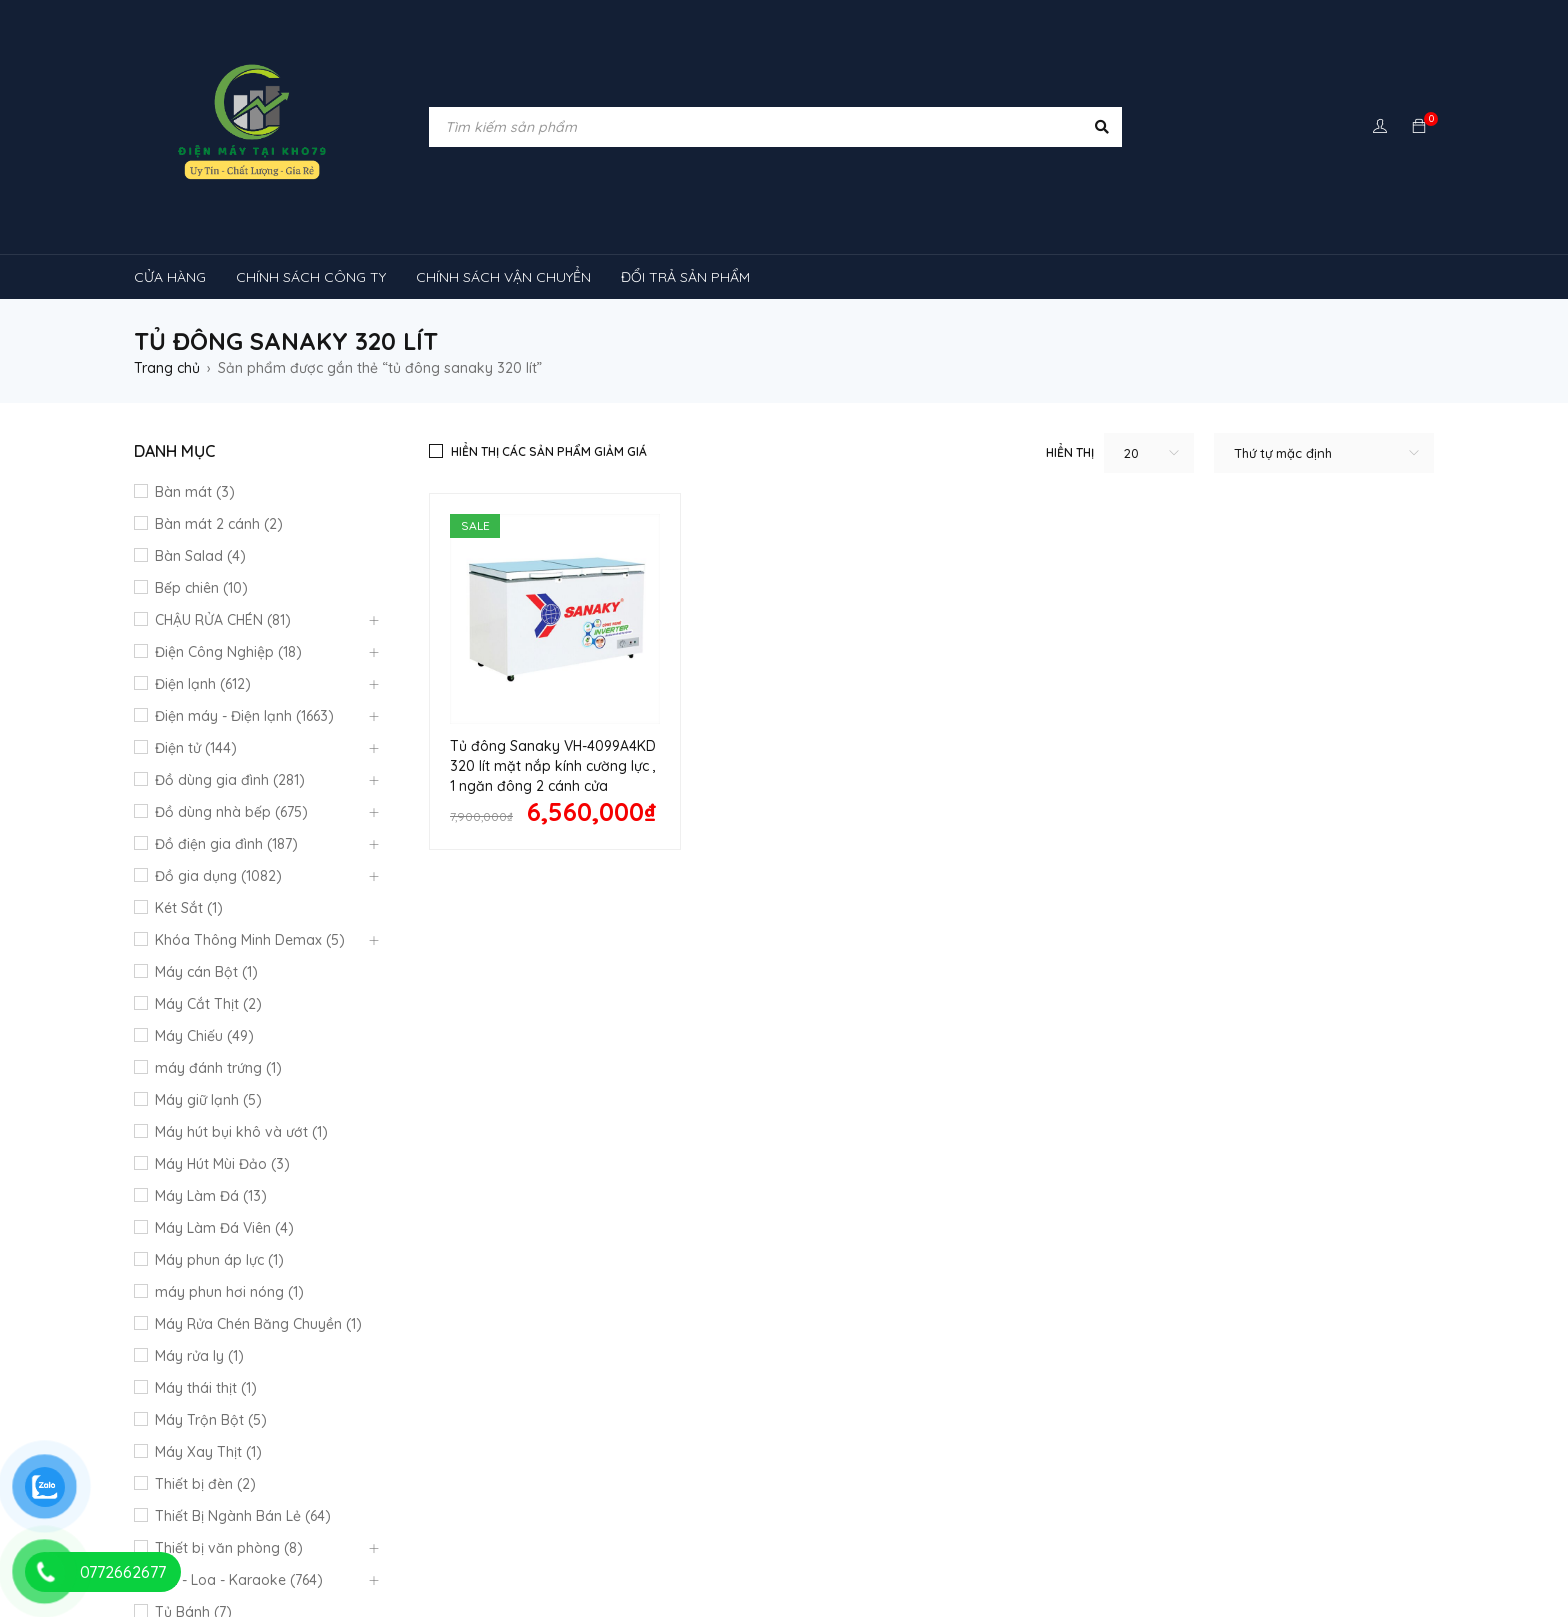  What do you see at coordinates (218, 876) in the screenshot?
I see `Đồ gia dụng (1082)` at bounding box center [218, 876].